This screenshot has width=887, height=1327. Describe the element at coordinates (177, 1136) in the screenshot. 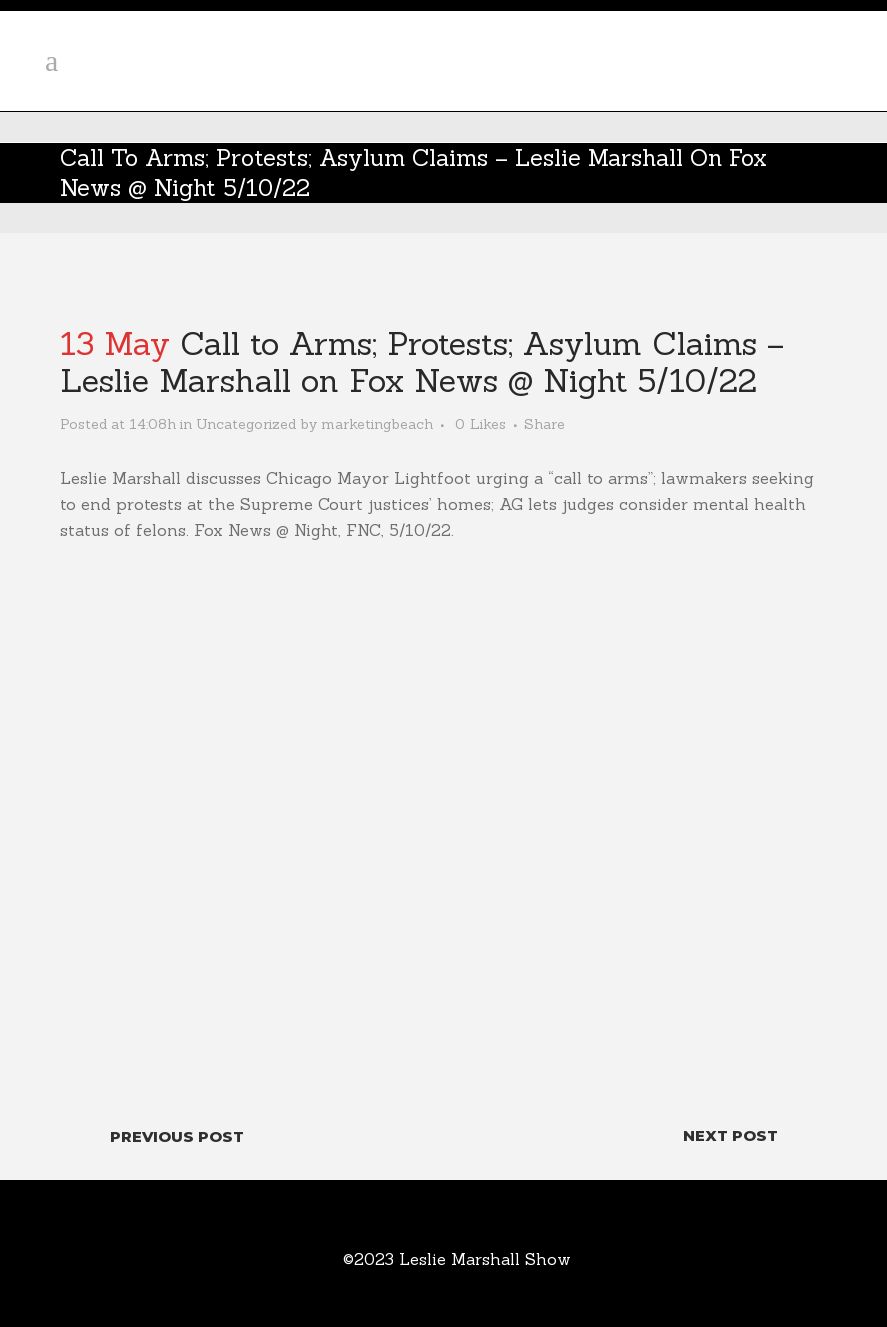

I see `Previous Post` at that location.